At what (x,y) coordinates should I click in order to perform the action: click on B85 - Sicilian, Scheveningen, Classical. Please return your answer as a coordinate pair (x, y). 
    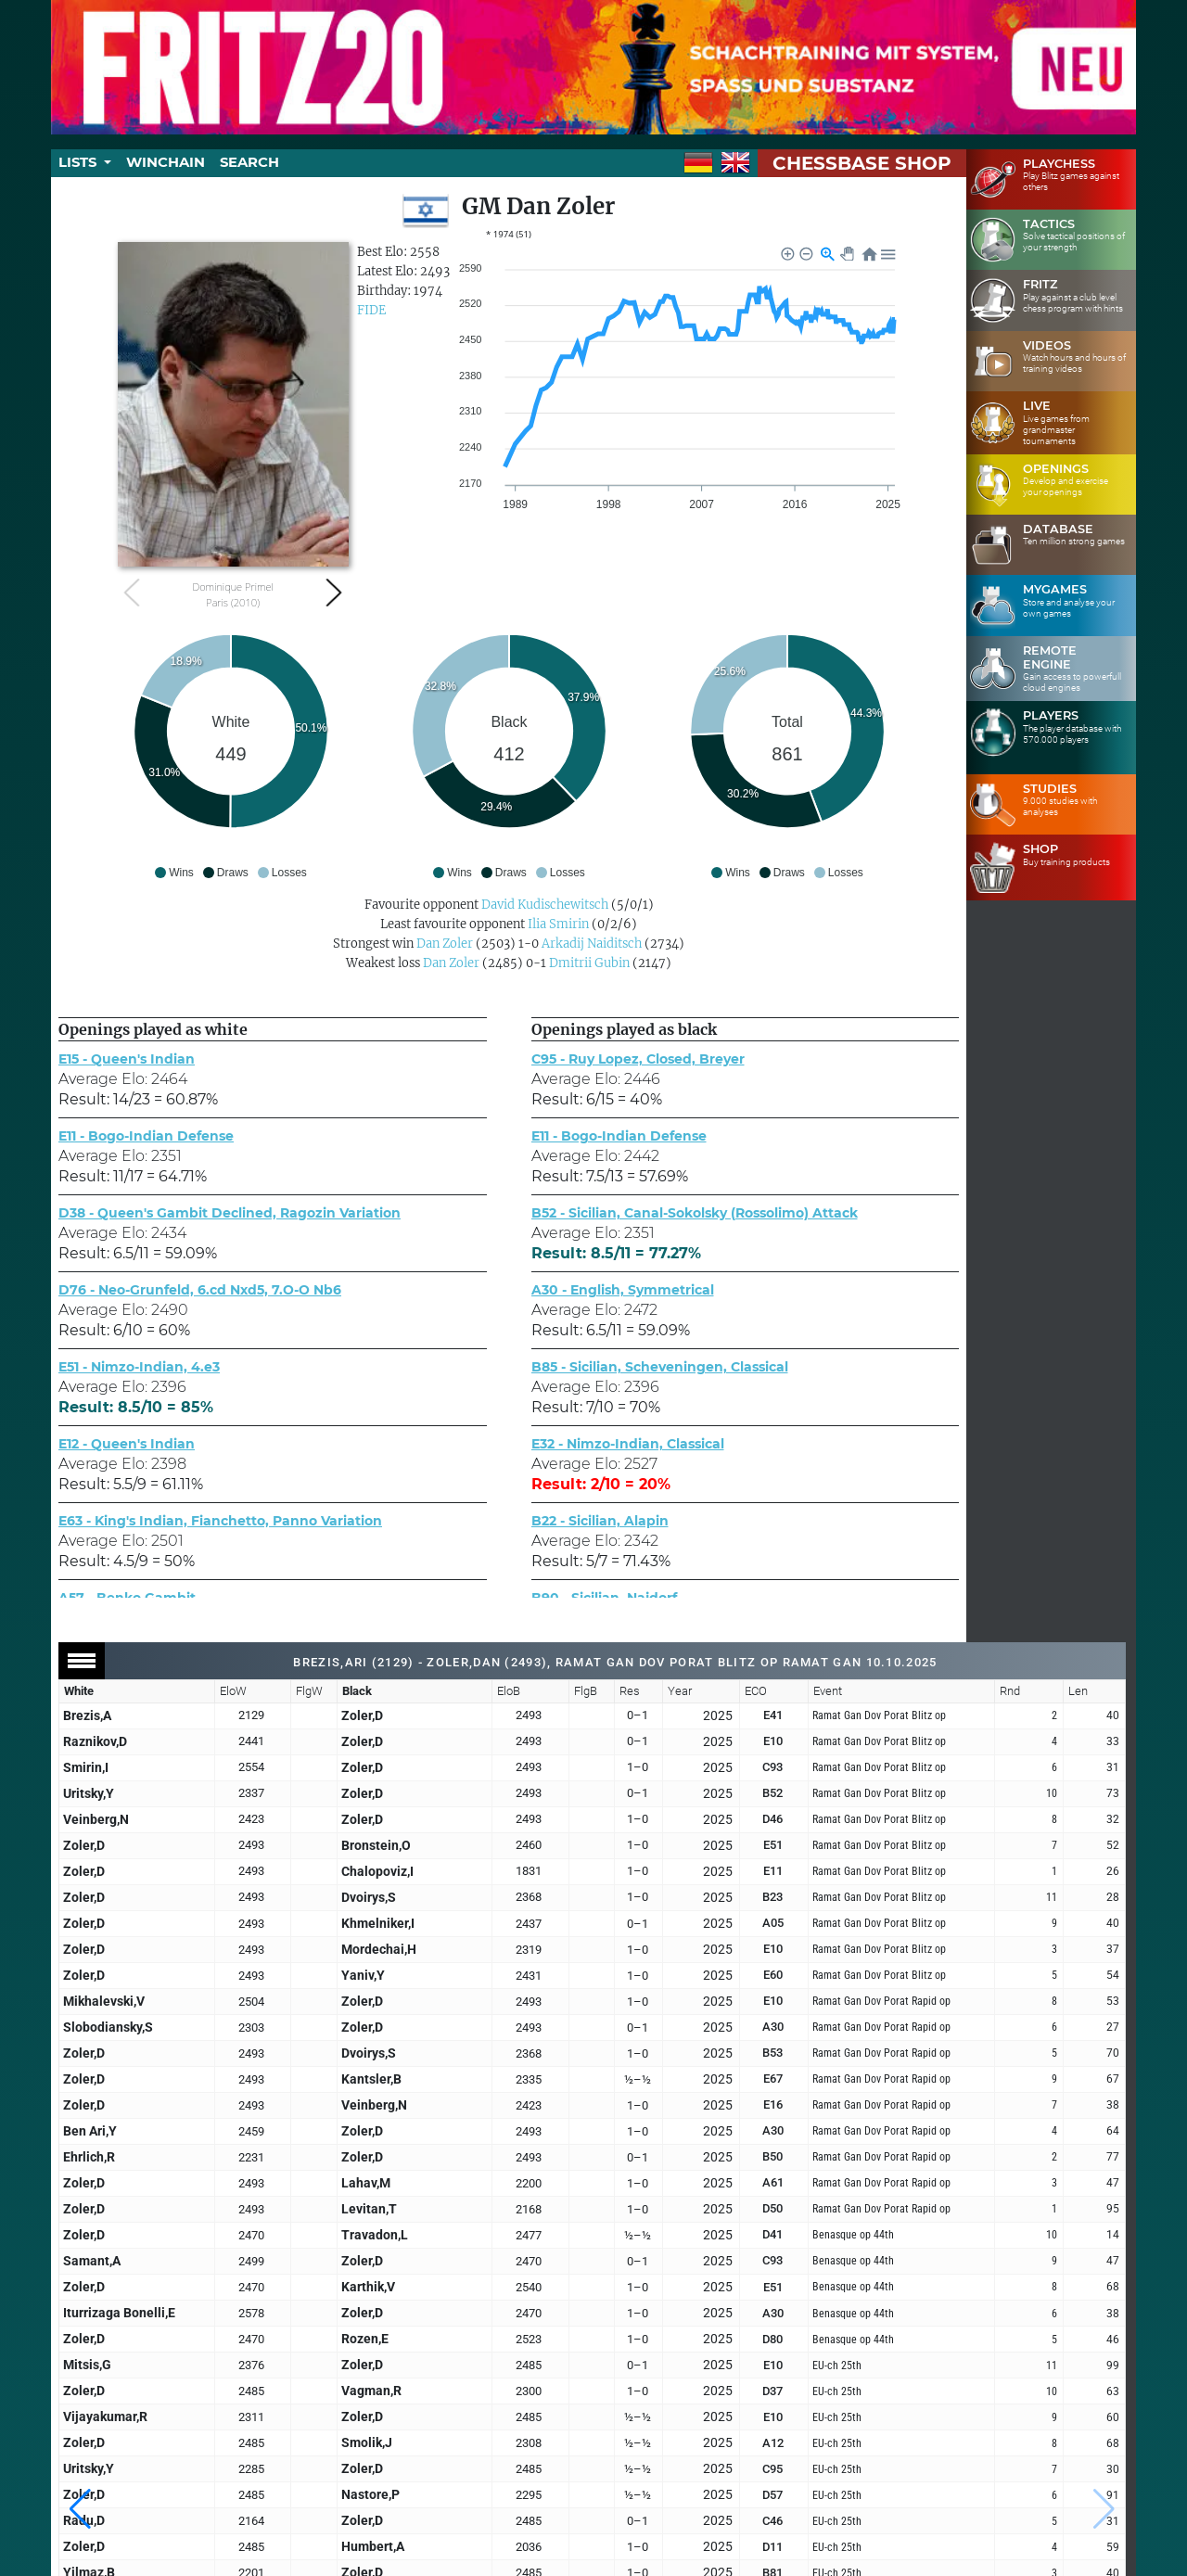
    Looking at the image, I should click on (659, 1366).